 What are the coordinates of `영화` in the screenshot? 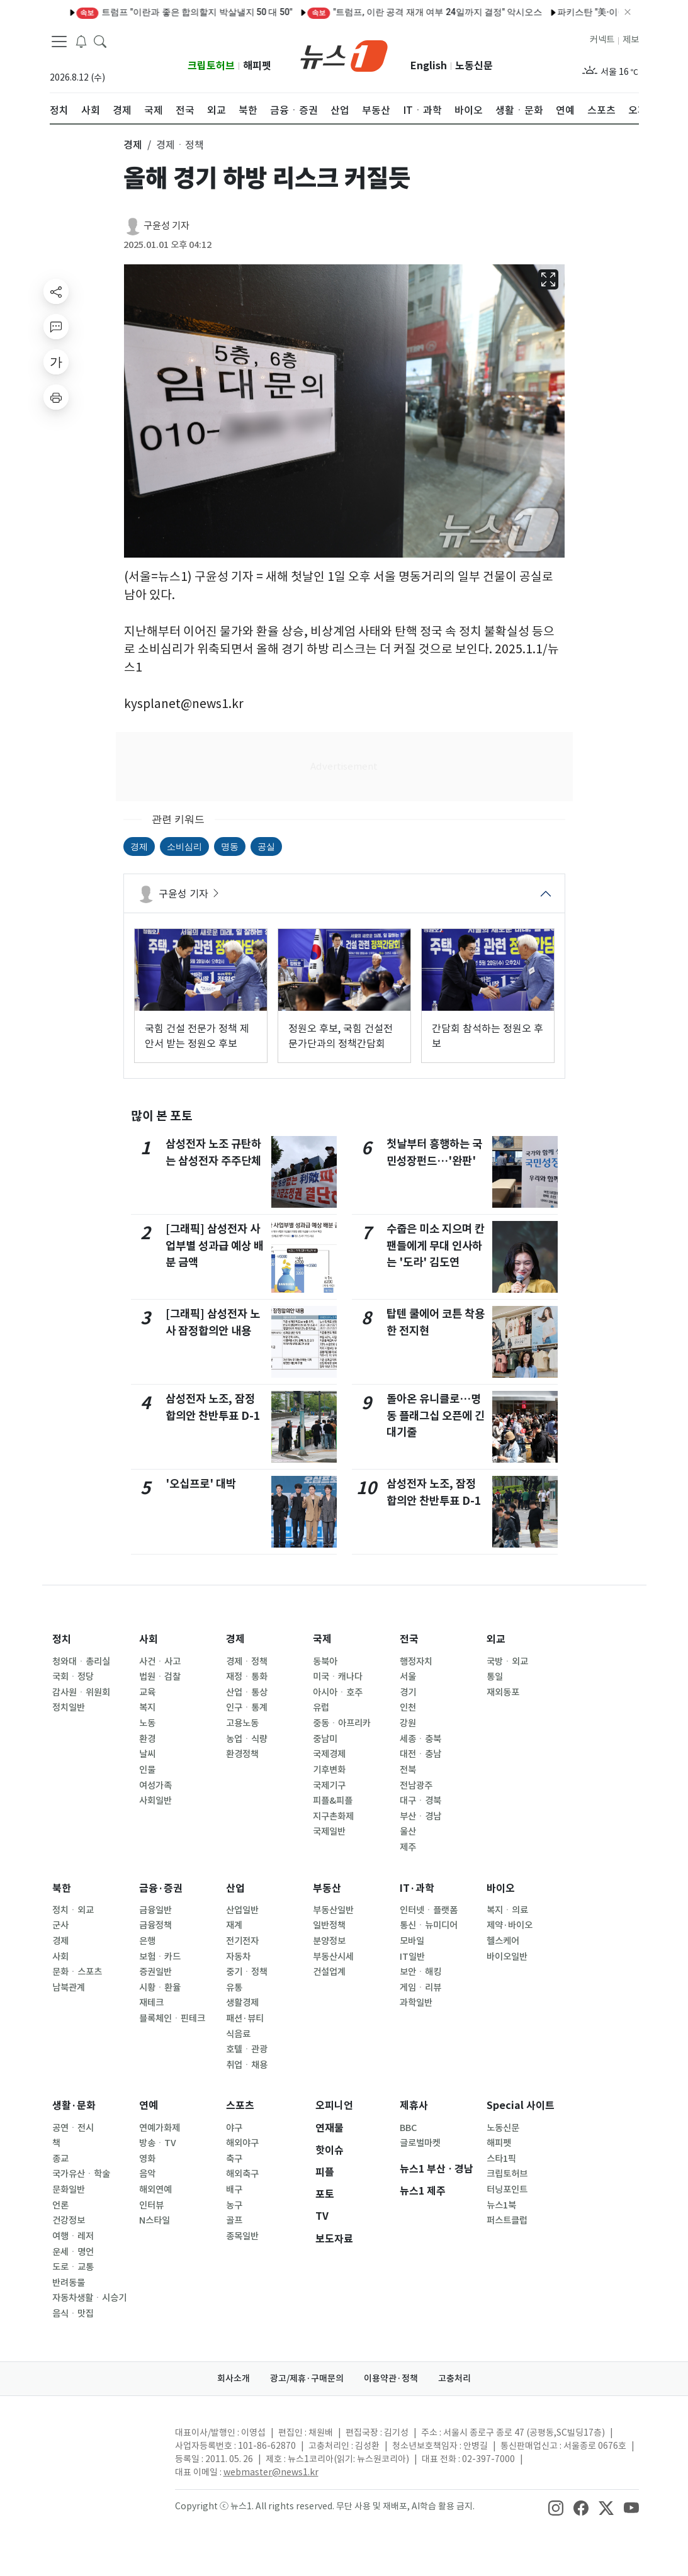 It's located at (147, 2158).